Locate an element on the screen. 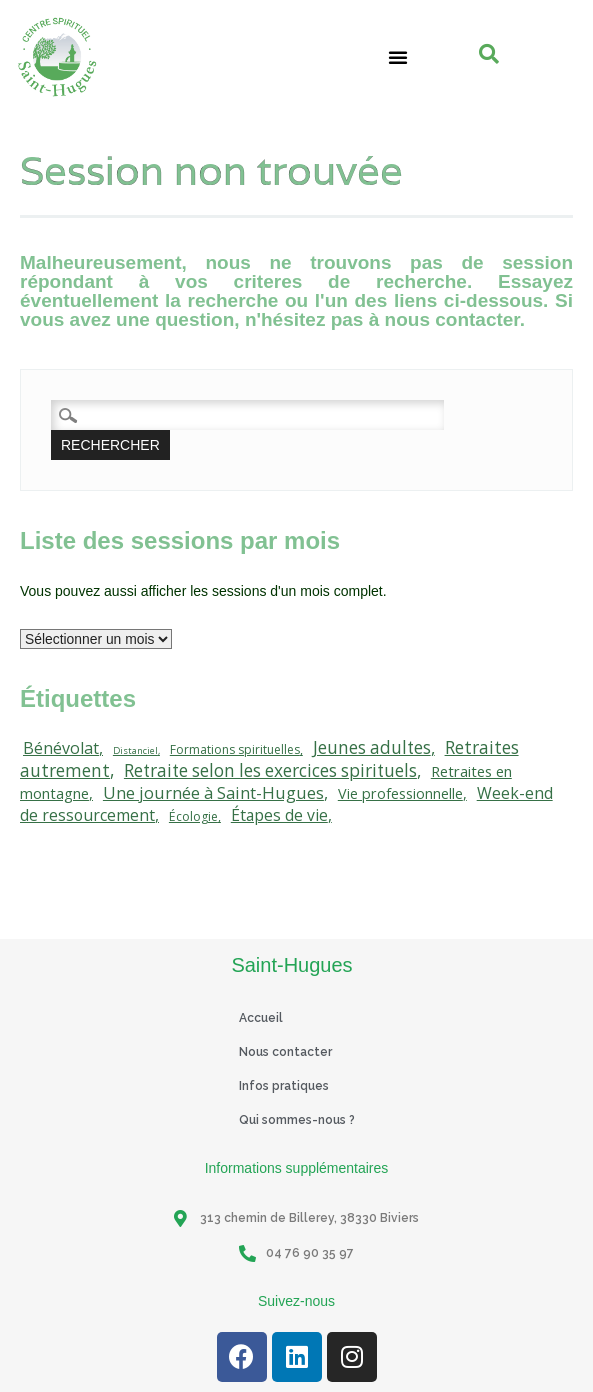  Écologie [Écologie (20 éléments)] is located at coordinates (193, 816).